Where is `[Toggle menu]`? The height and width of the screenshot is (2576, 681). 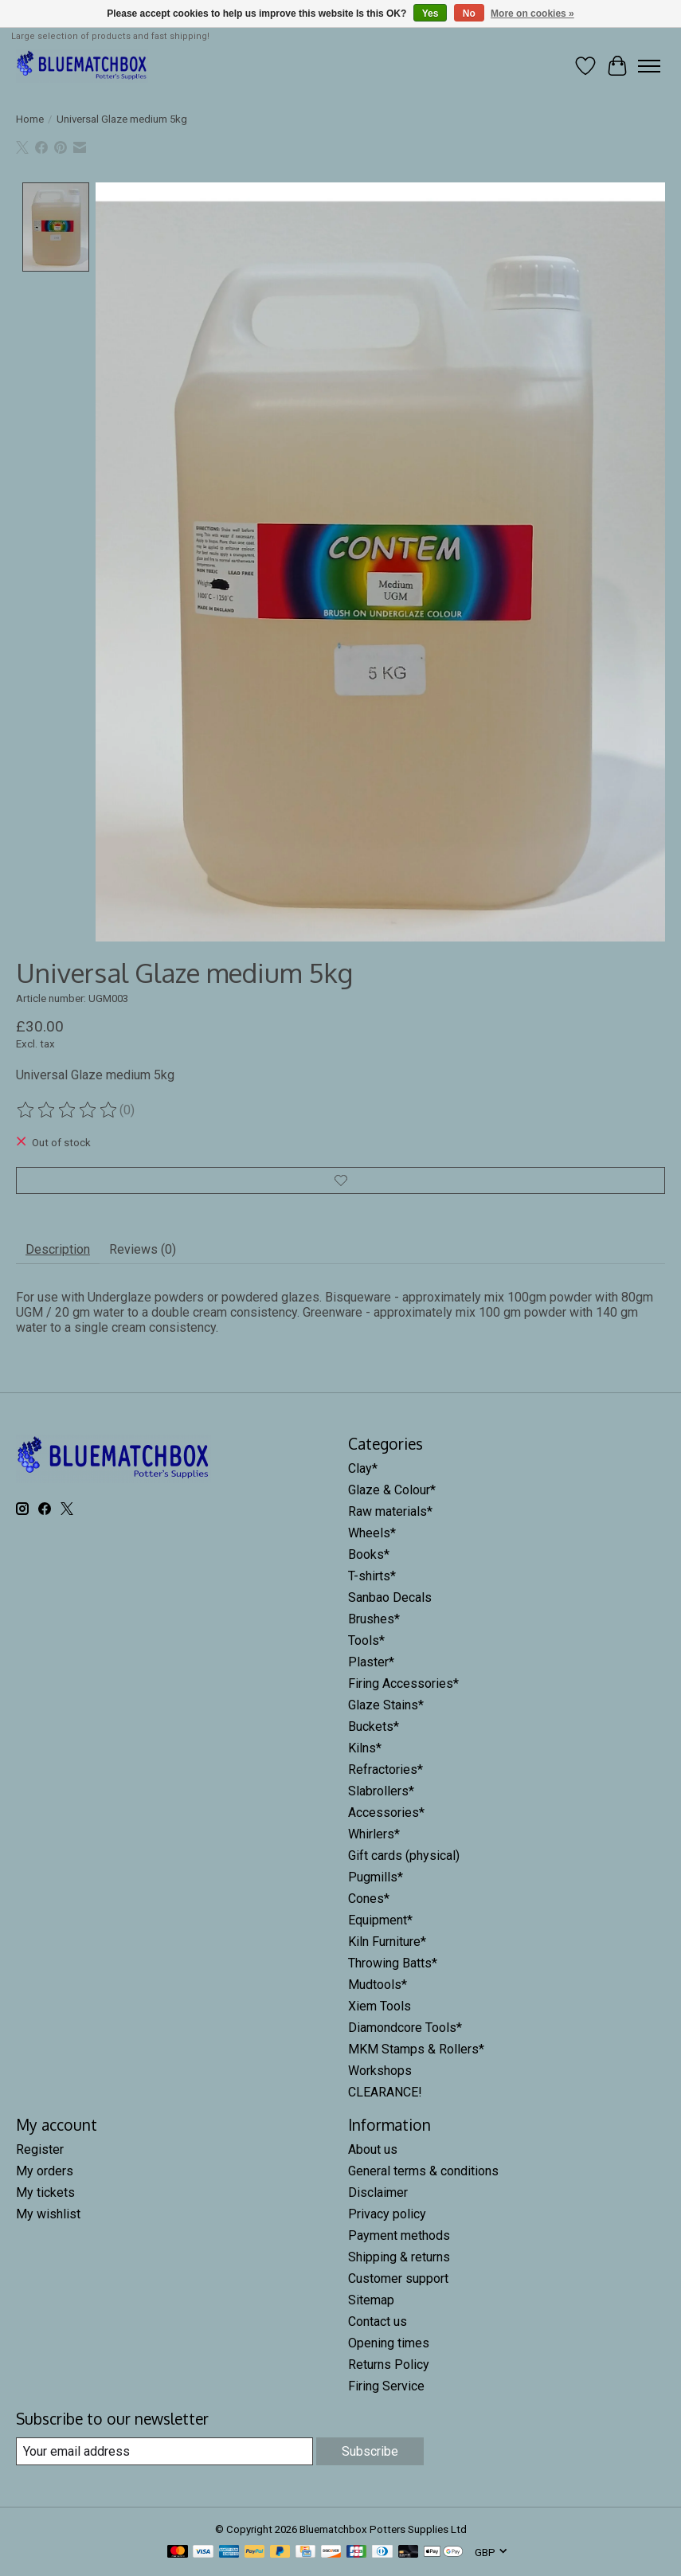 [Toggle menu] is located at coordinates (649, 66).